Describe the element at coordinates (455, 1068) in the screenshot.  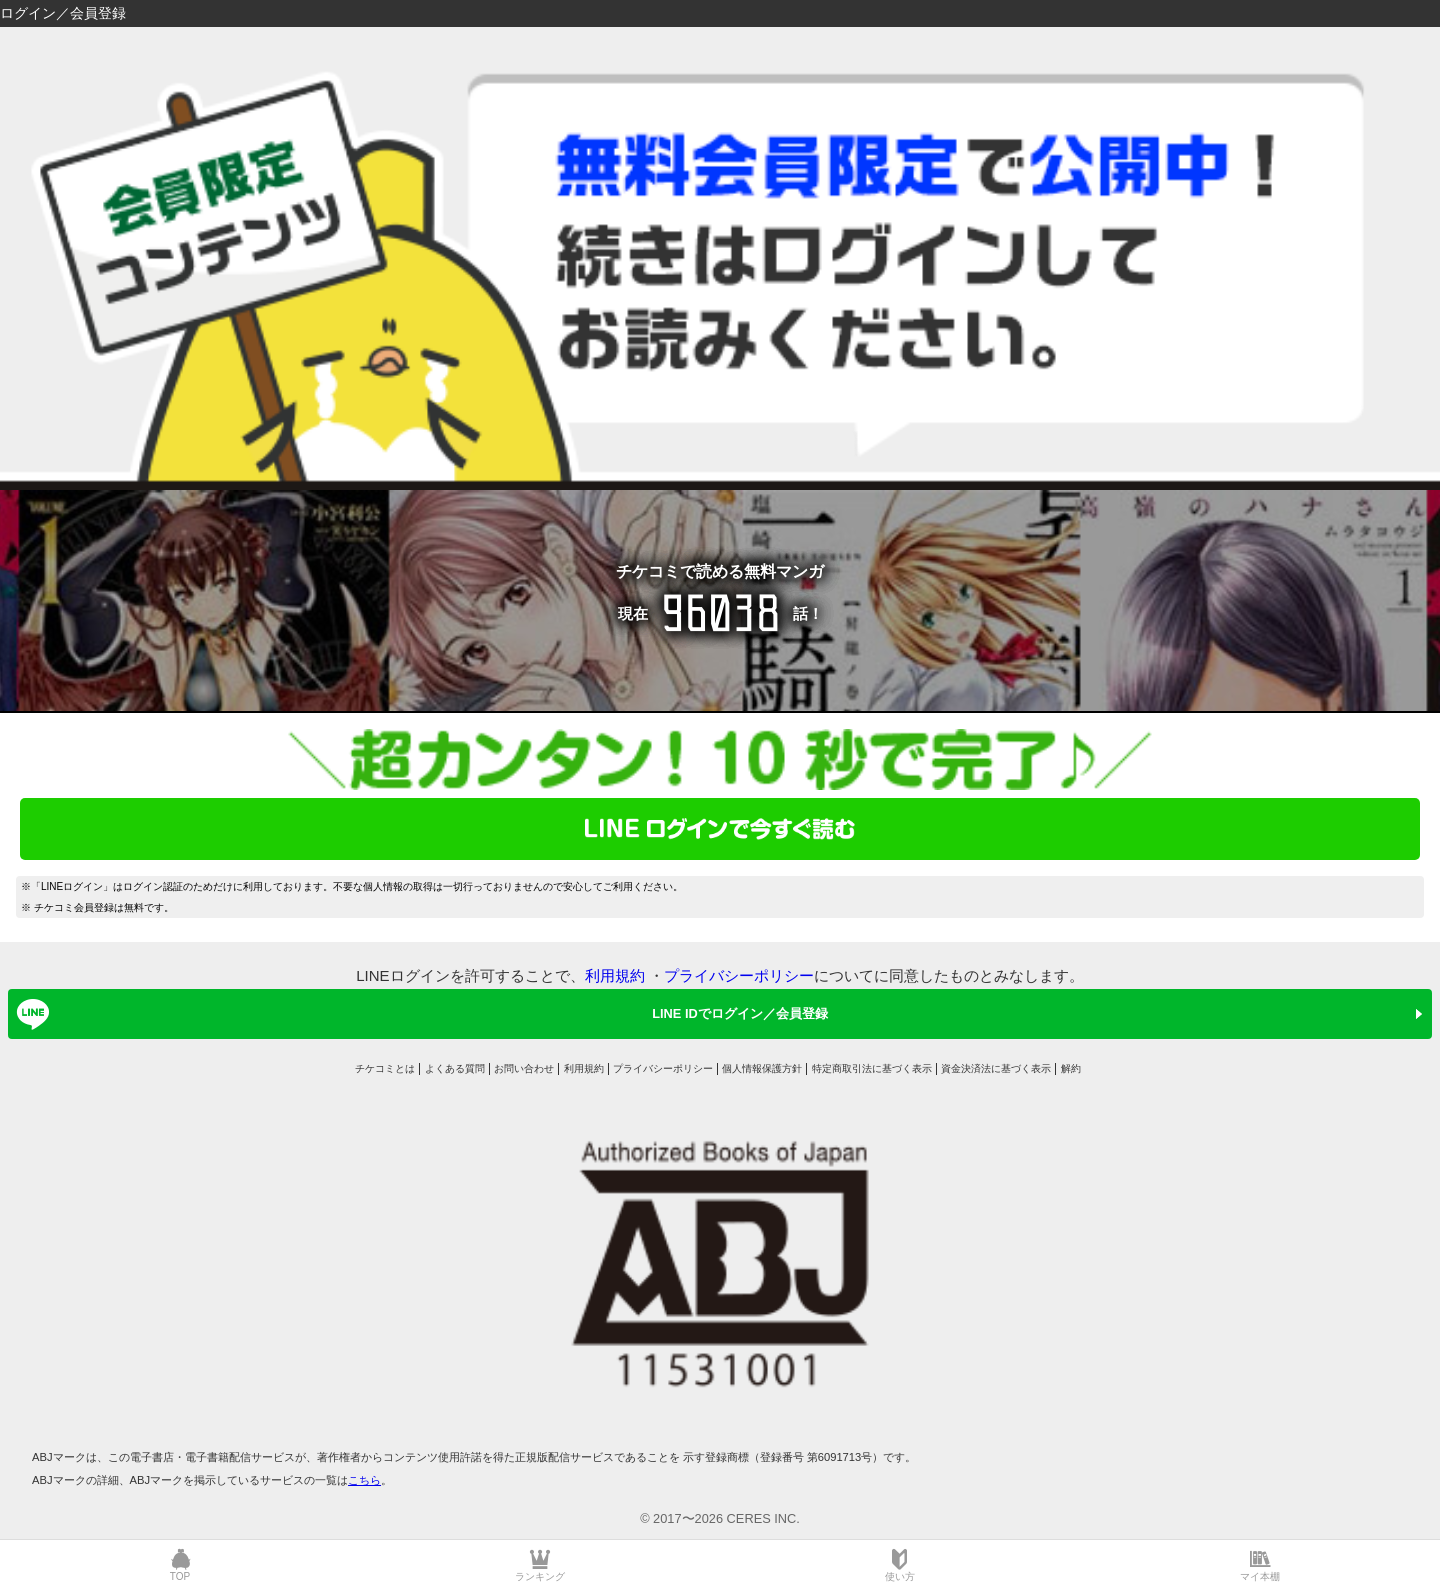
I see `よくある質問` at that location.